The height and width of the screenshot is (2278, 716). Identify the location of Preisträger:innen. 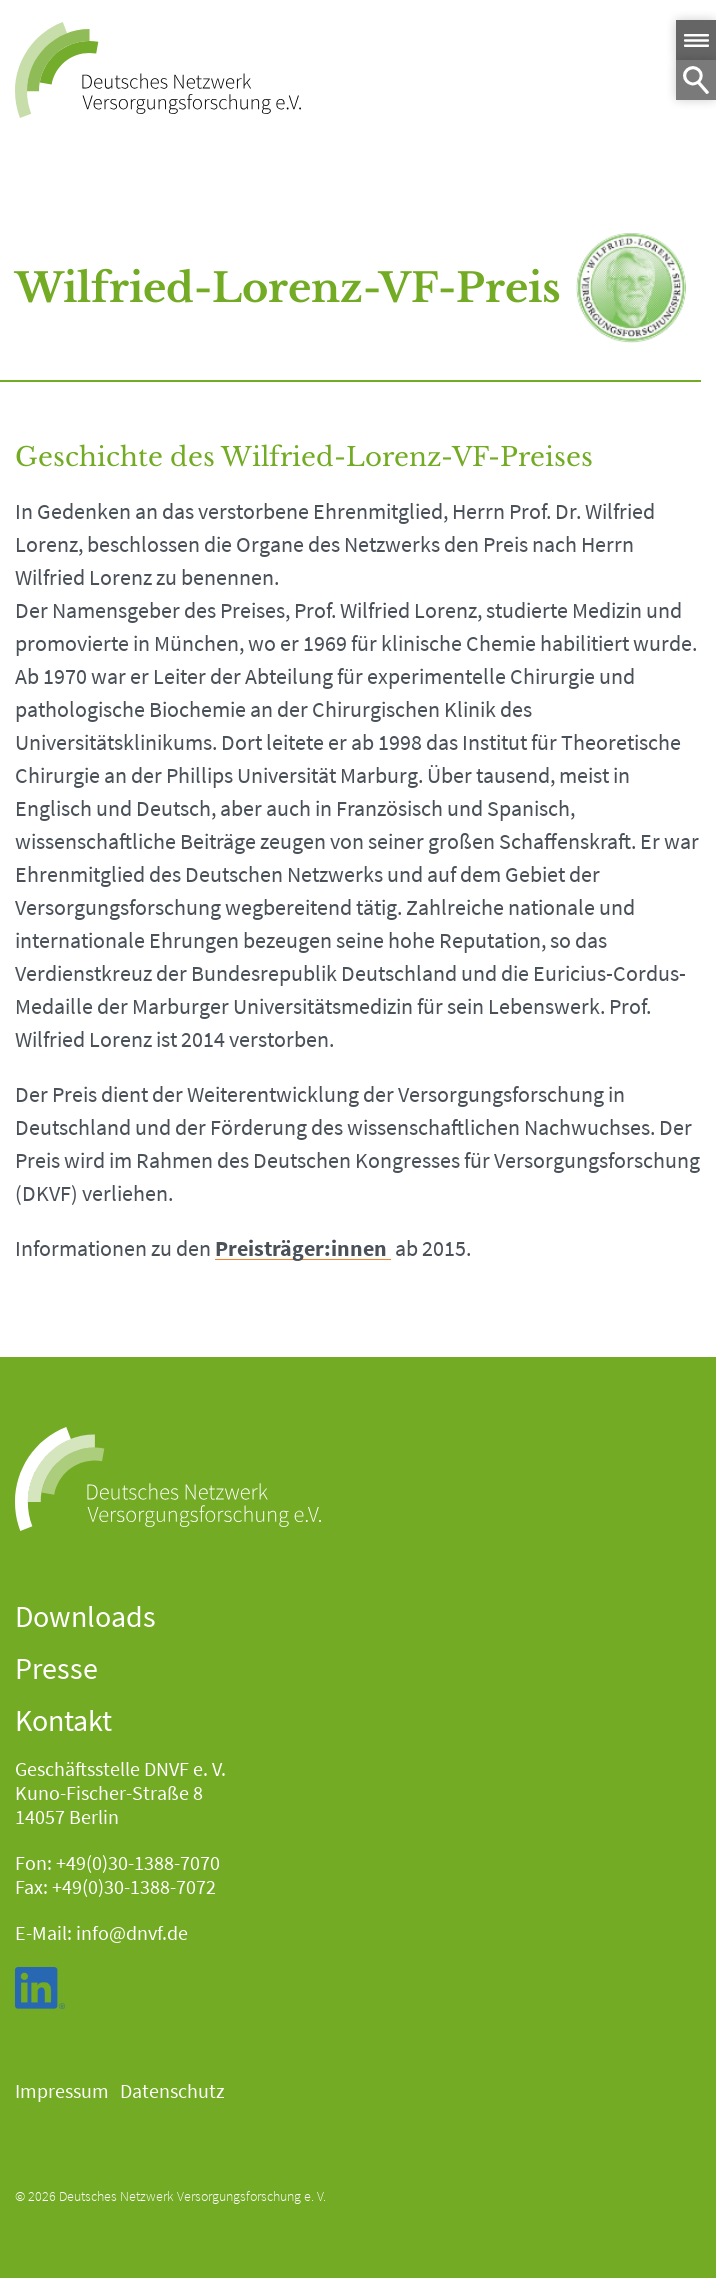
(301, 1248).